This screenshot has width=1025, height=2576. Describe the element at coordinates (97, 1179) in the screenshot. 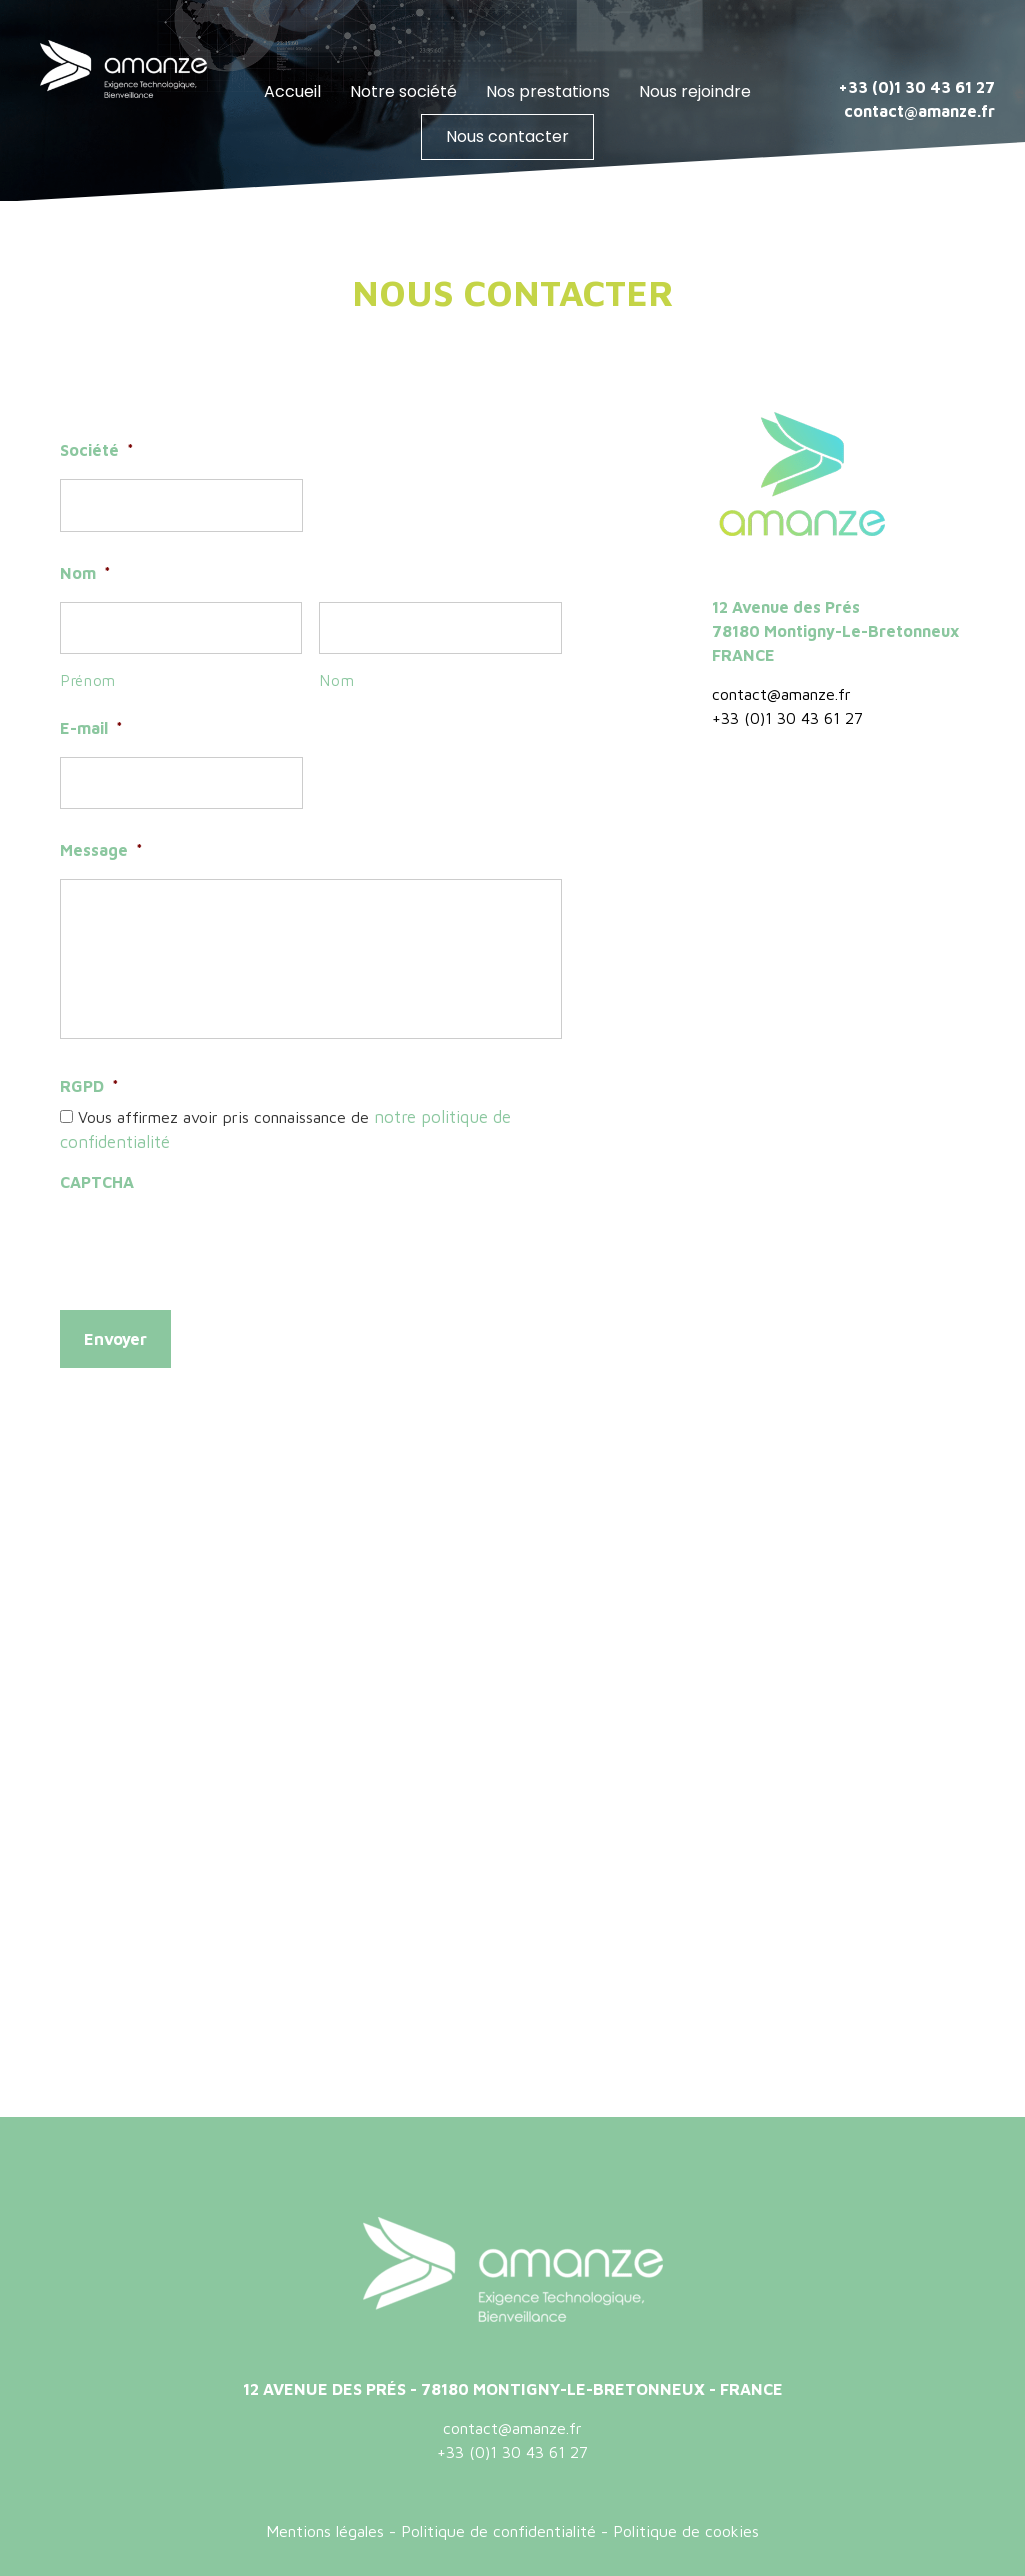

I see `CAPTCHA` at that location.